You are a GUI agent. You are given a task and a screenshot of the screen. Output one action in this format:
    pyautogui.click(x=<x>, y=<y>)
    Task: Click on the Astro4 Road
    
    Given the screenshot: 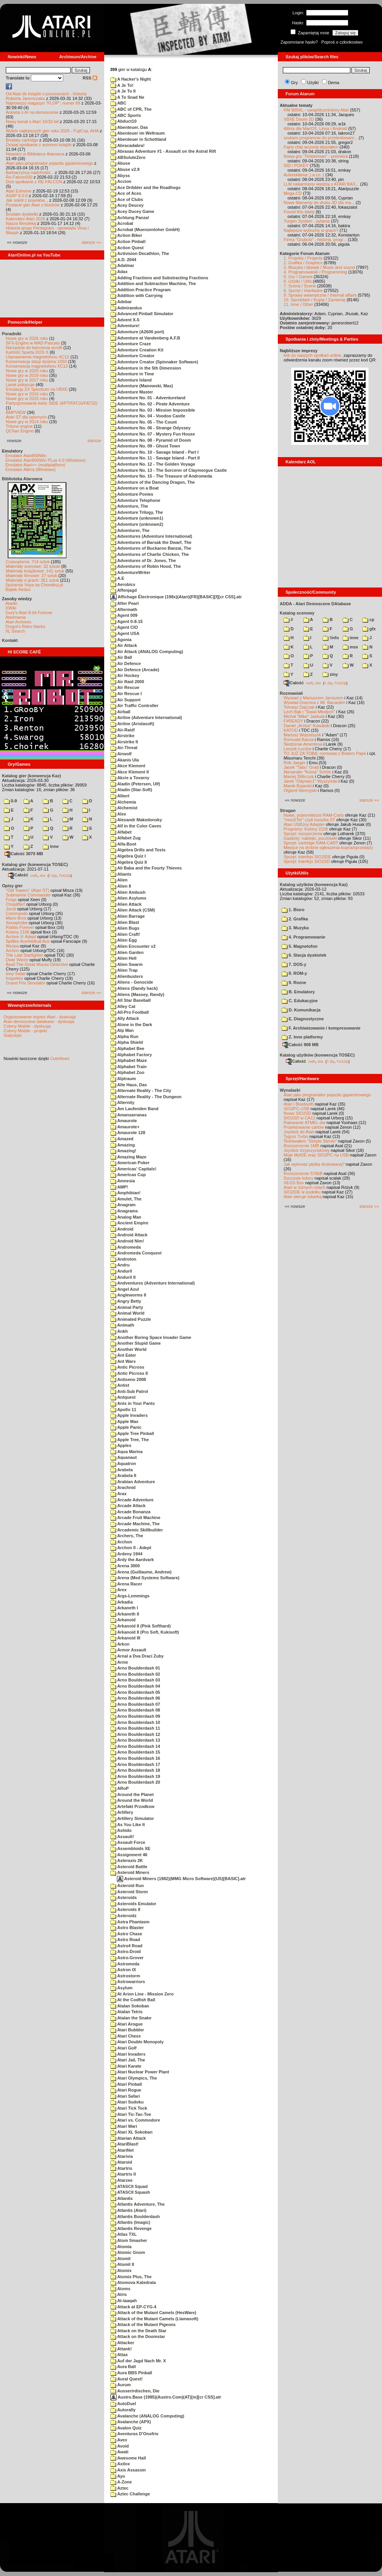 What is the action you would take?
    pyautogui.click(x=126, y=1945)
    